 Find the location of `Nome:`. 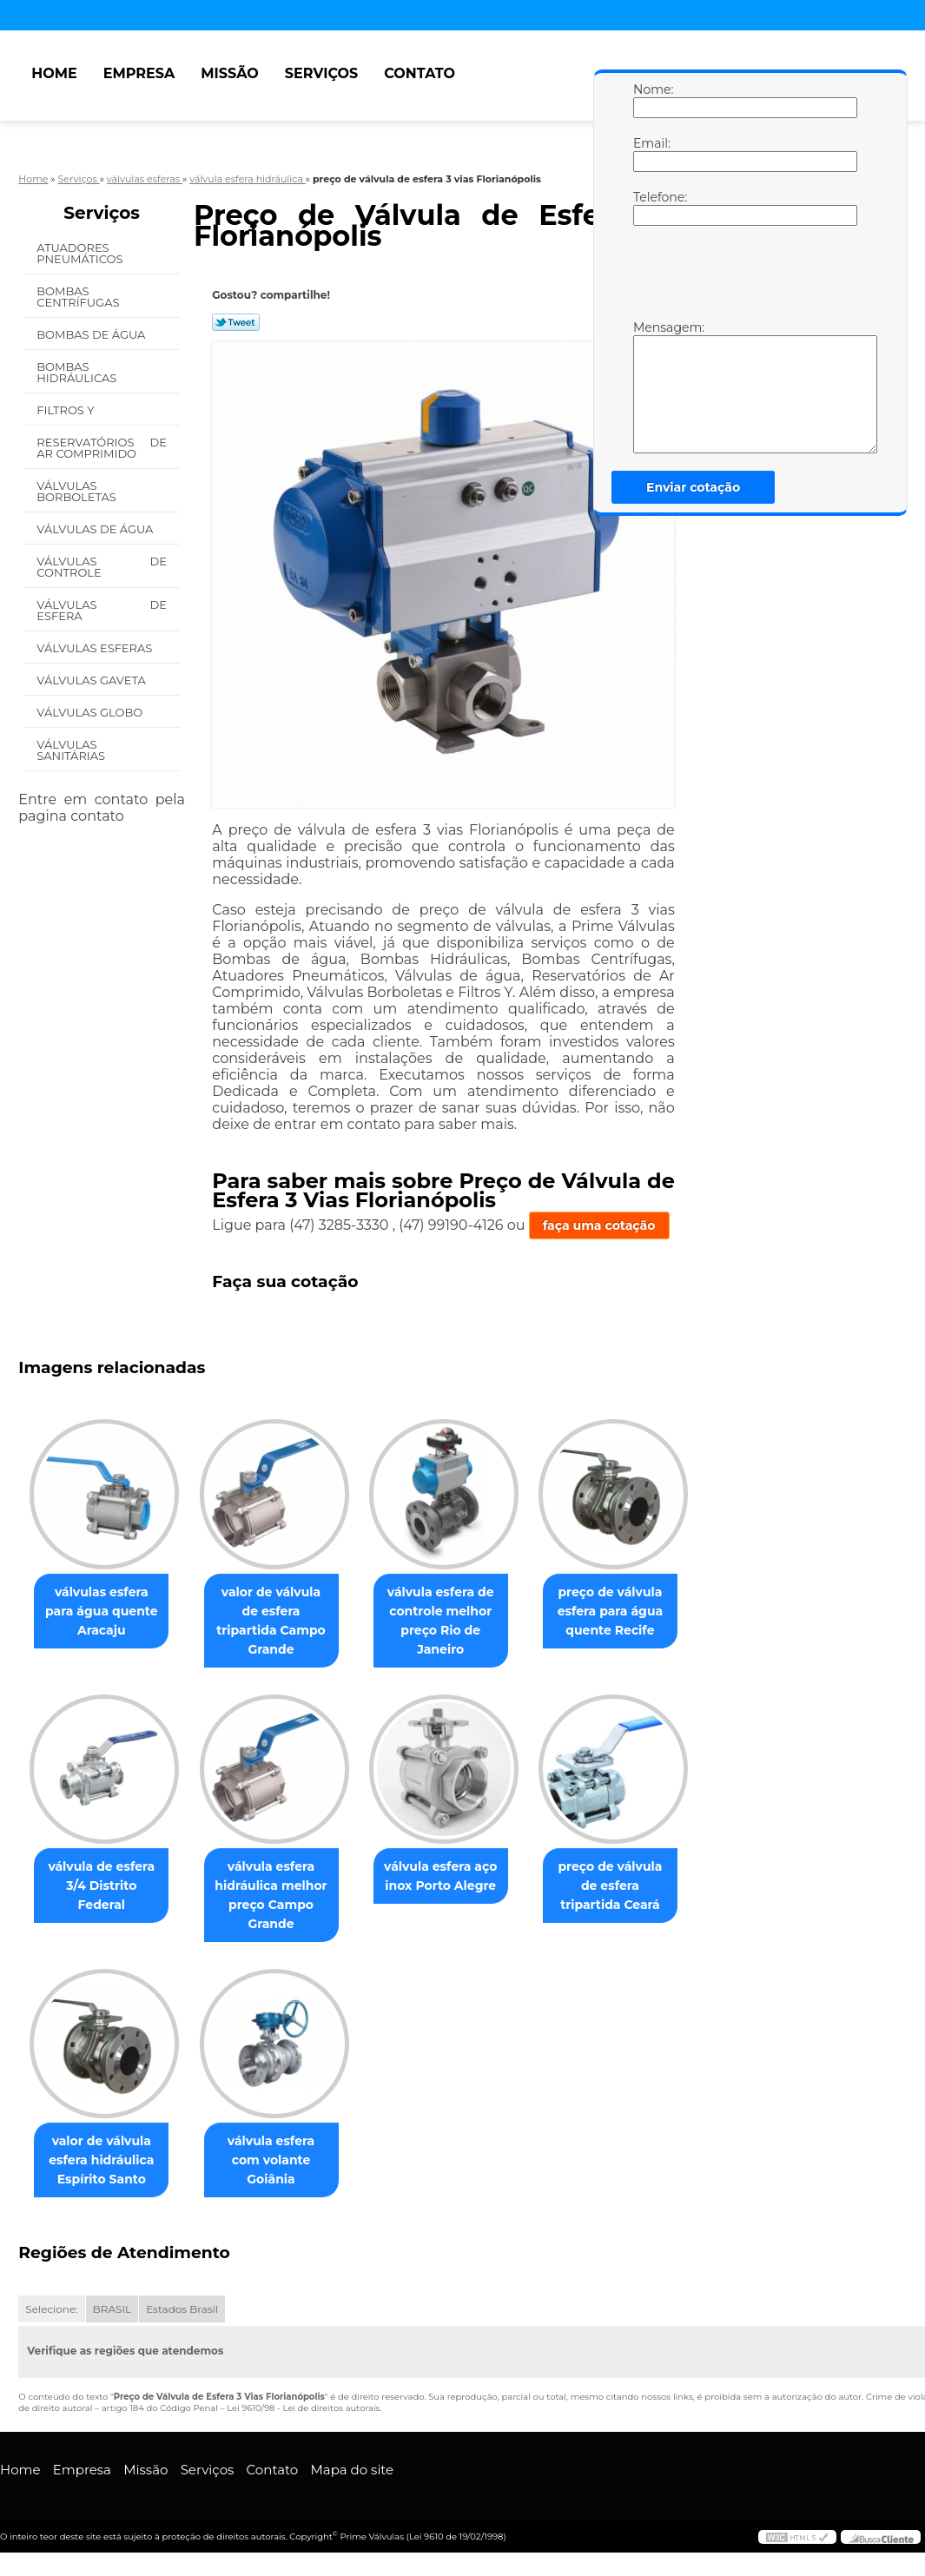

Nome: is located at coordinates (650, 100).